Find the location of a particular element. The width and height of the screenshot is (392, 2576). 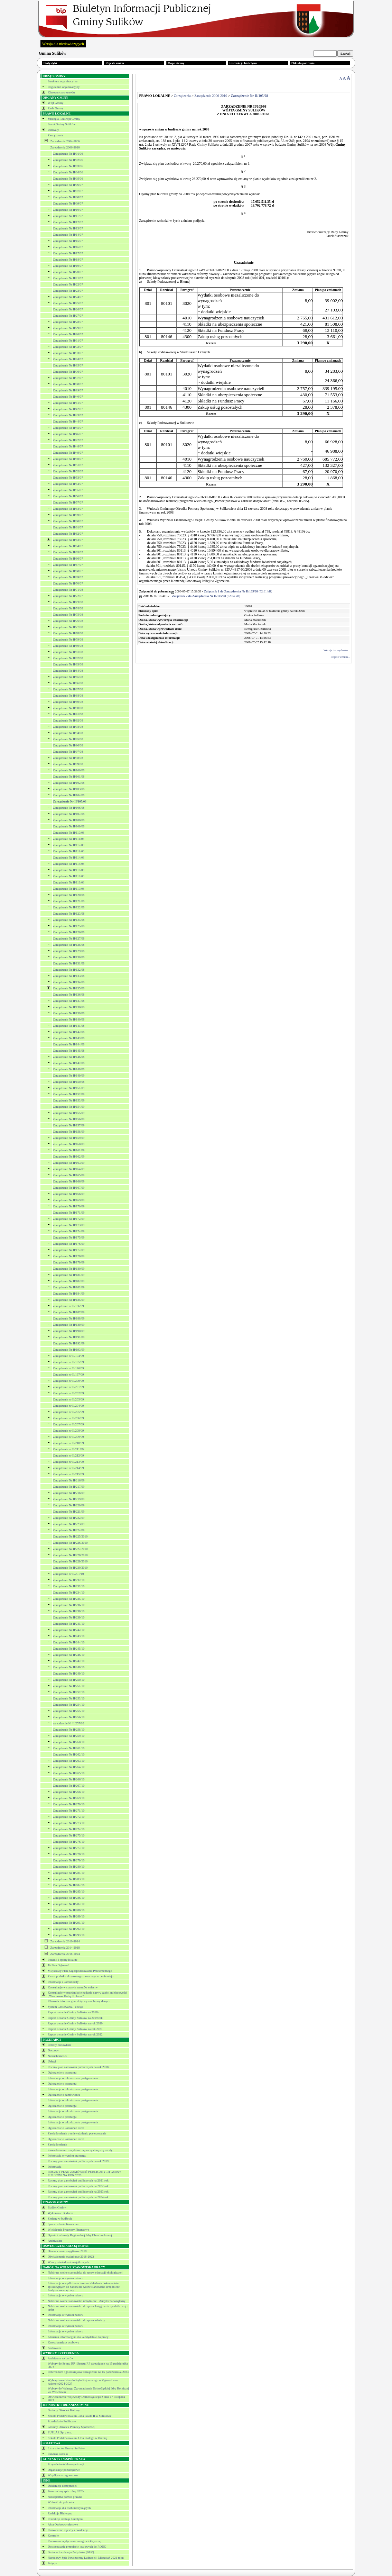

Zarządzenie nr II/186/09 is located at coordinates (68, 1306).